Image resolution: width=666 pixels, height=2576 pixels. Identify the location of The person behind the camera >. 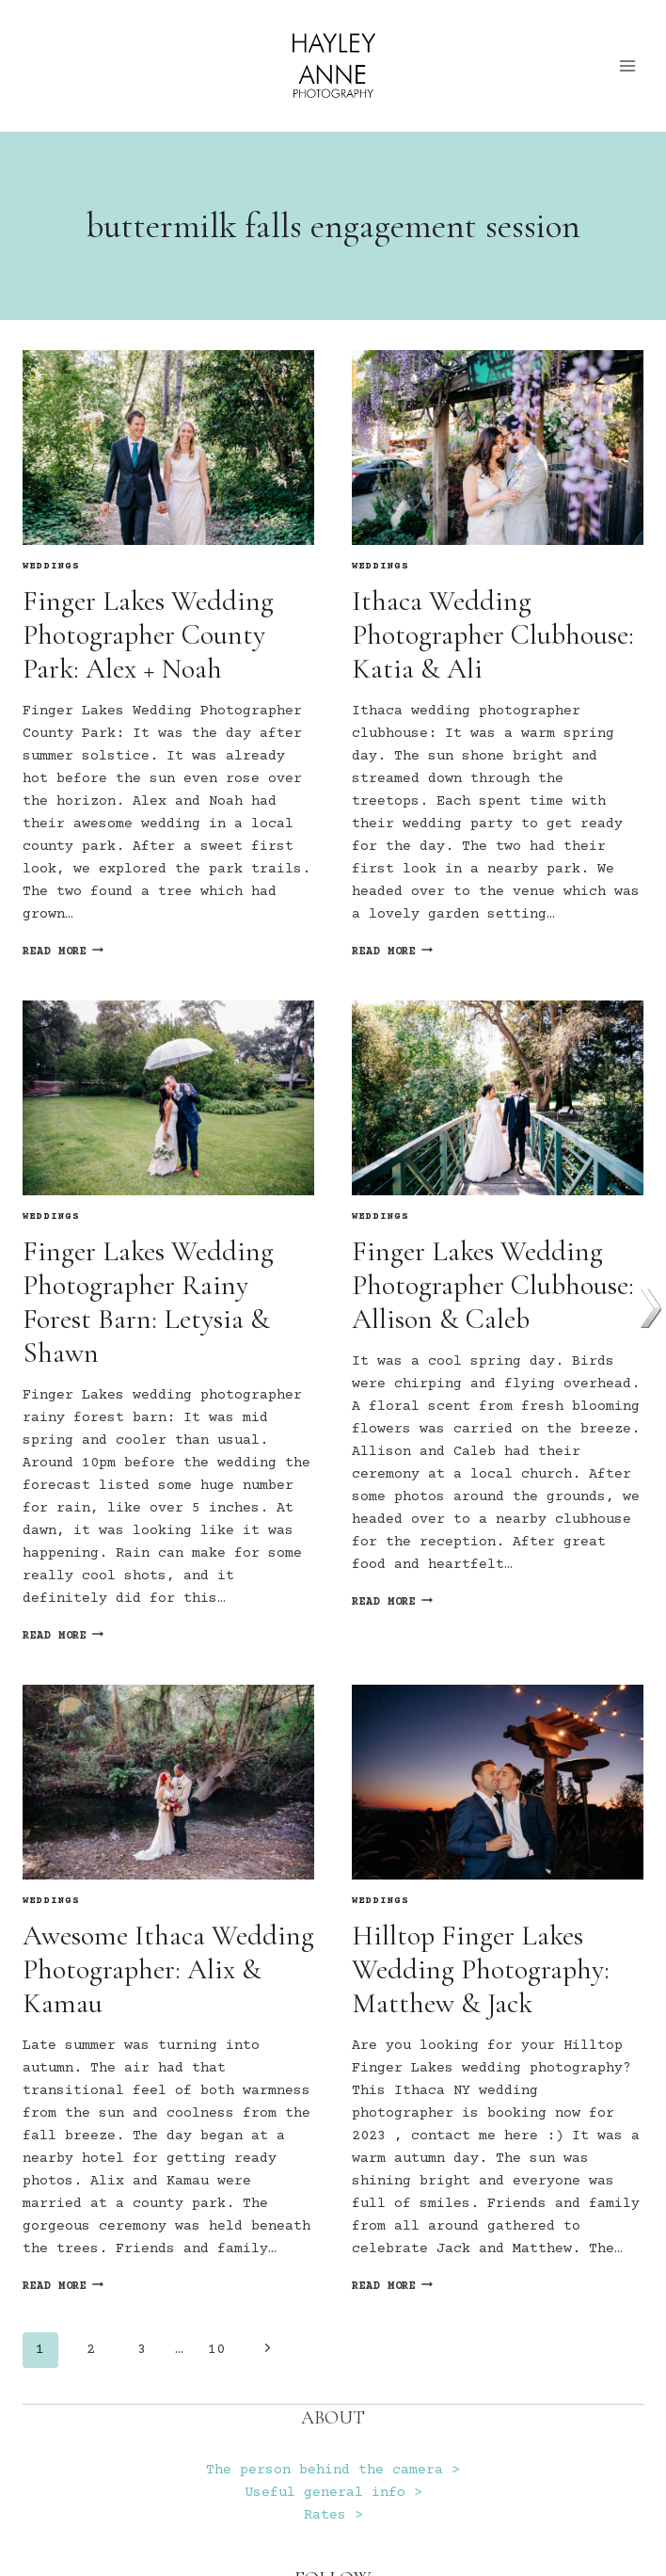
(333, 2470).